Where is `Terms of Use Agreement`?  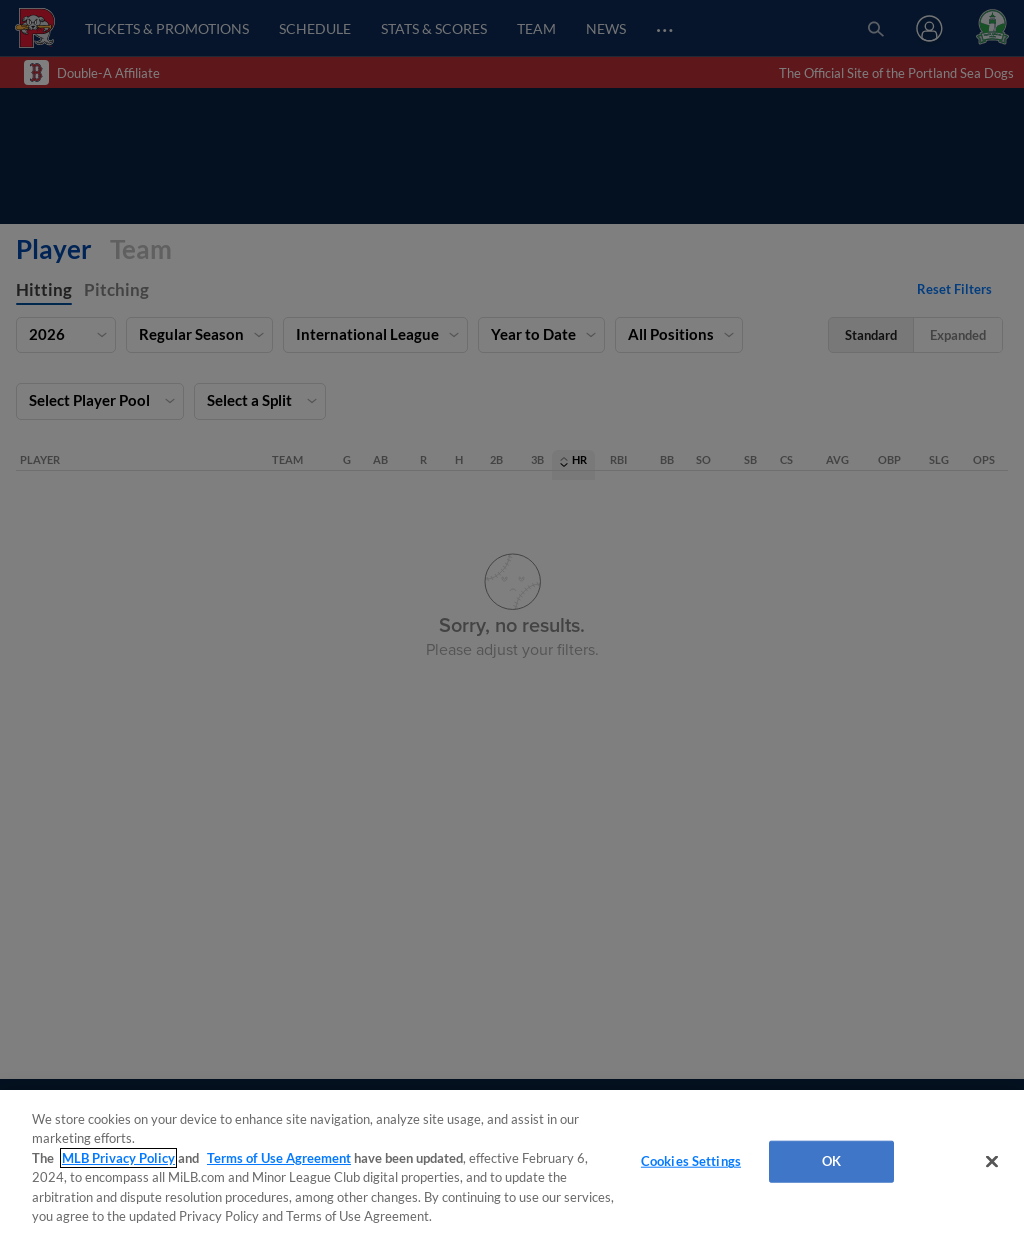
Terms of Use Agreement is located at coordinates (279, 1158).